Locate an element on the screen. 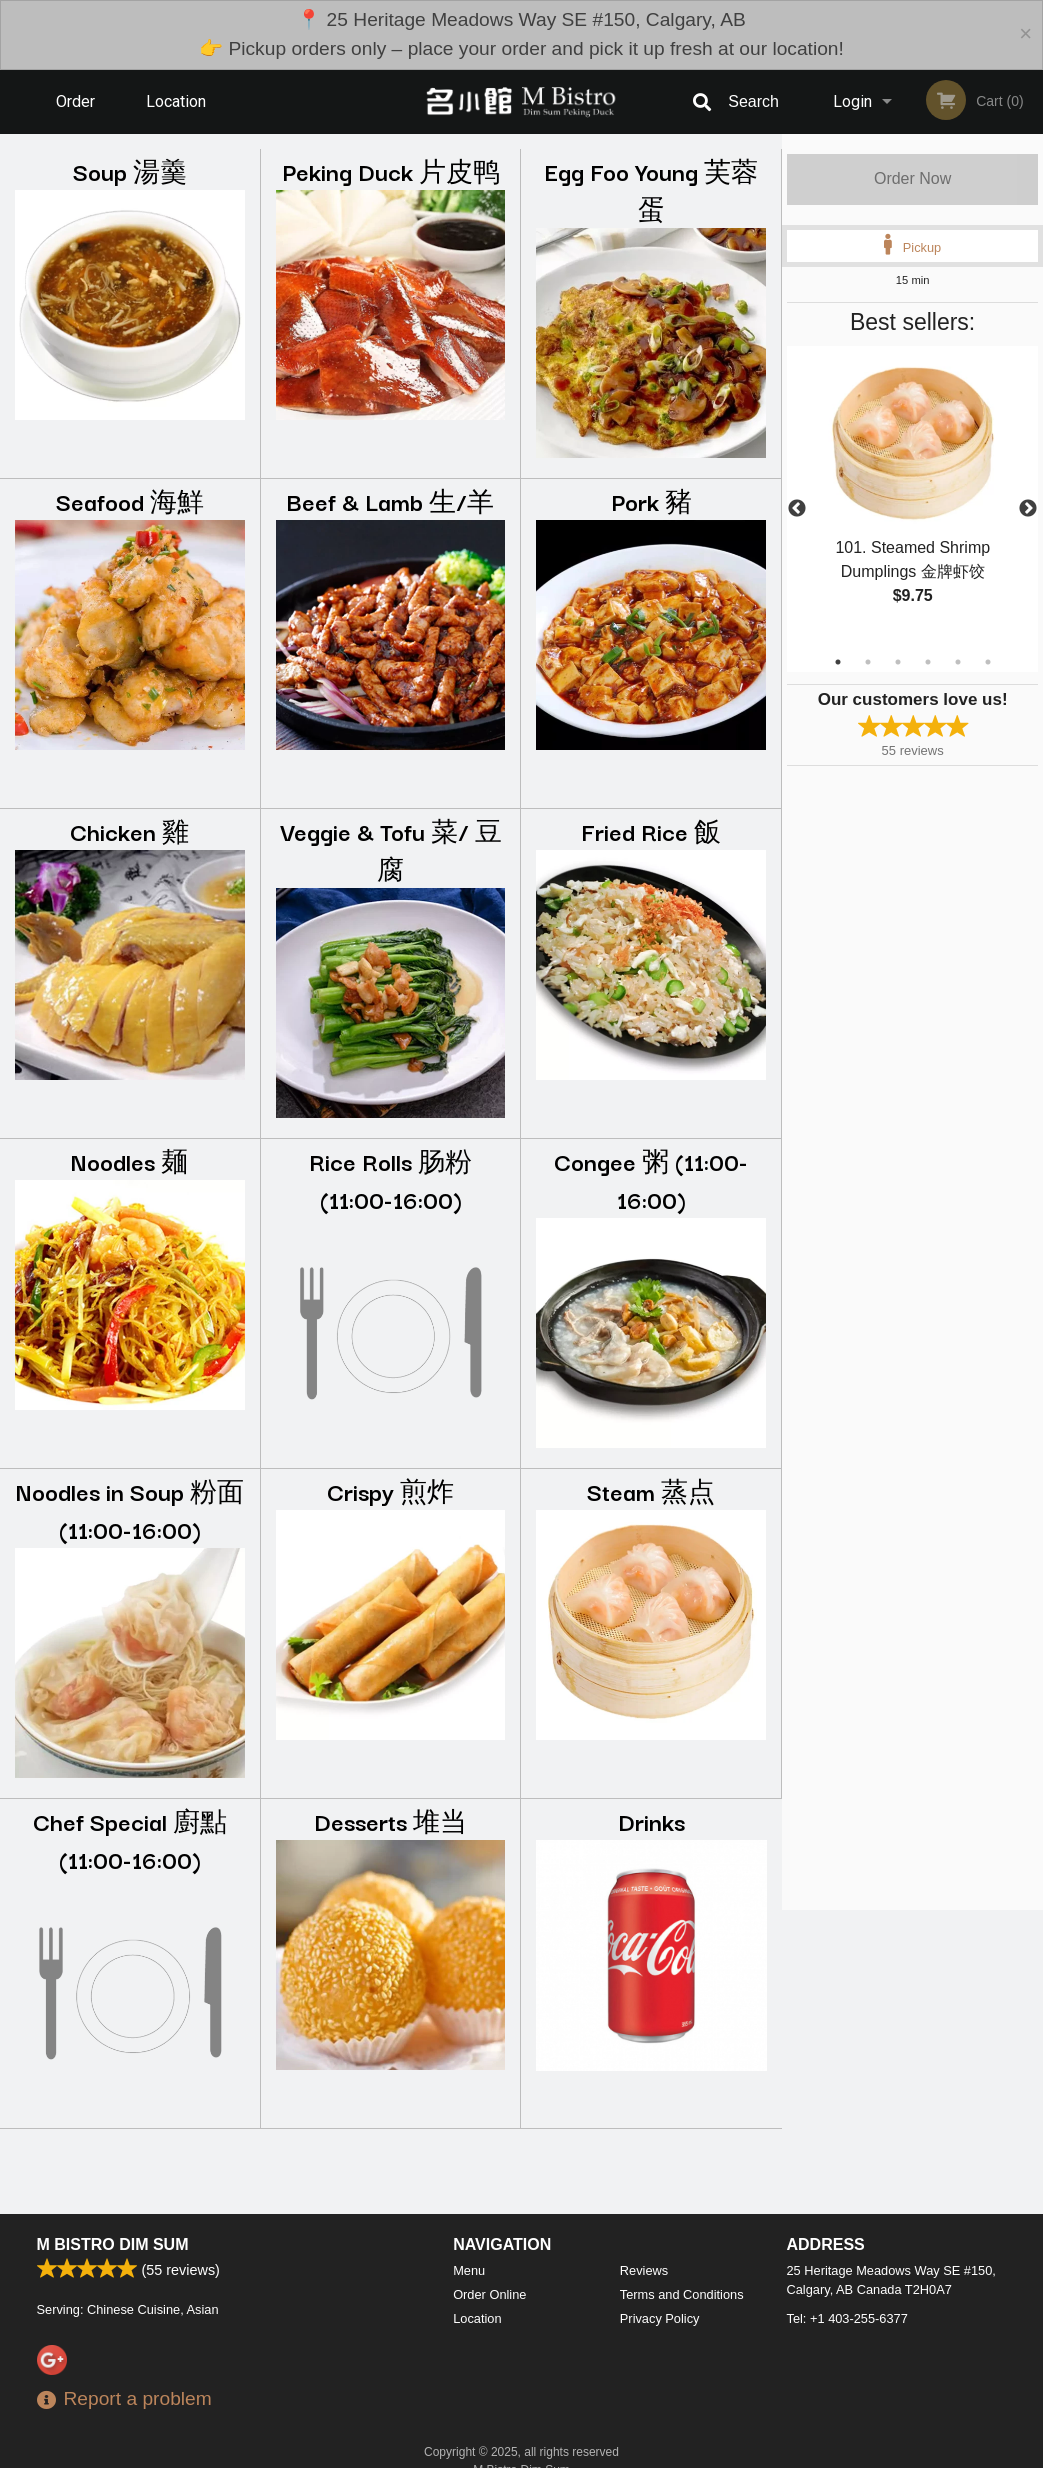 This screenshot has width=1043, height=2468. 1 [tab] is located at coordinates (838, 662).